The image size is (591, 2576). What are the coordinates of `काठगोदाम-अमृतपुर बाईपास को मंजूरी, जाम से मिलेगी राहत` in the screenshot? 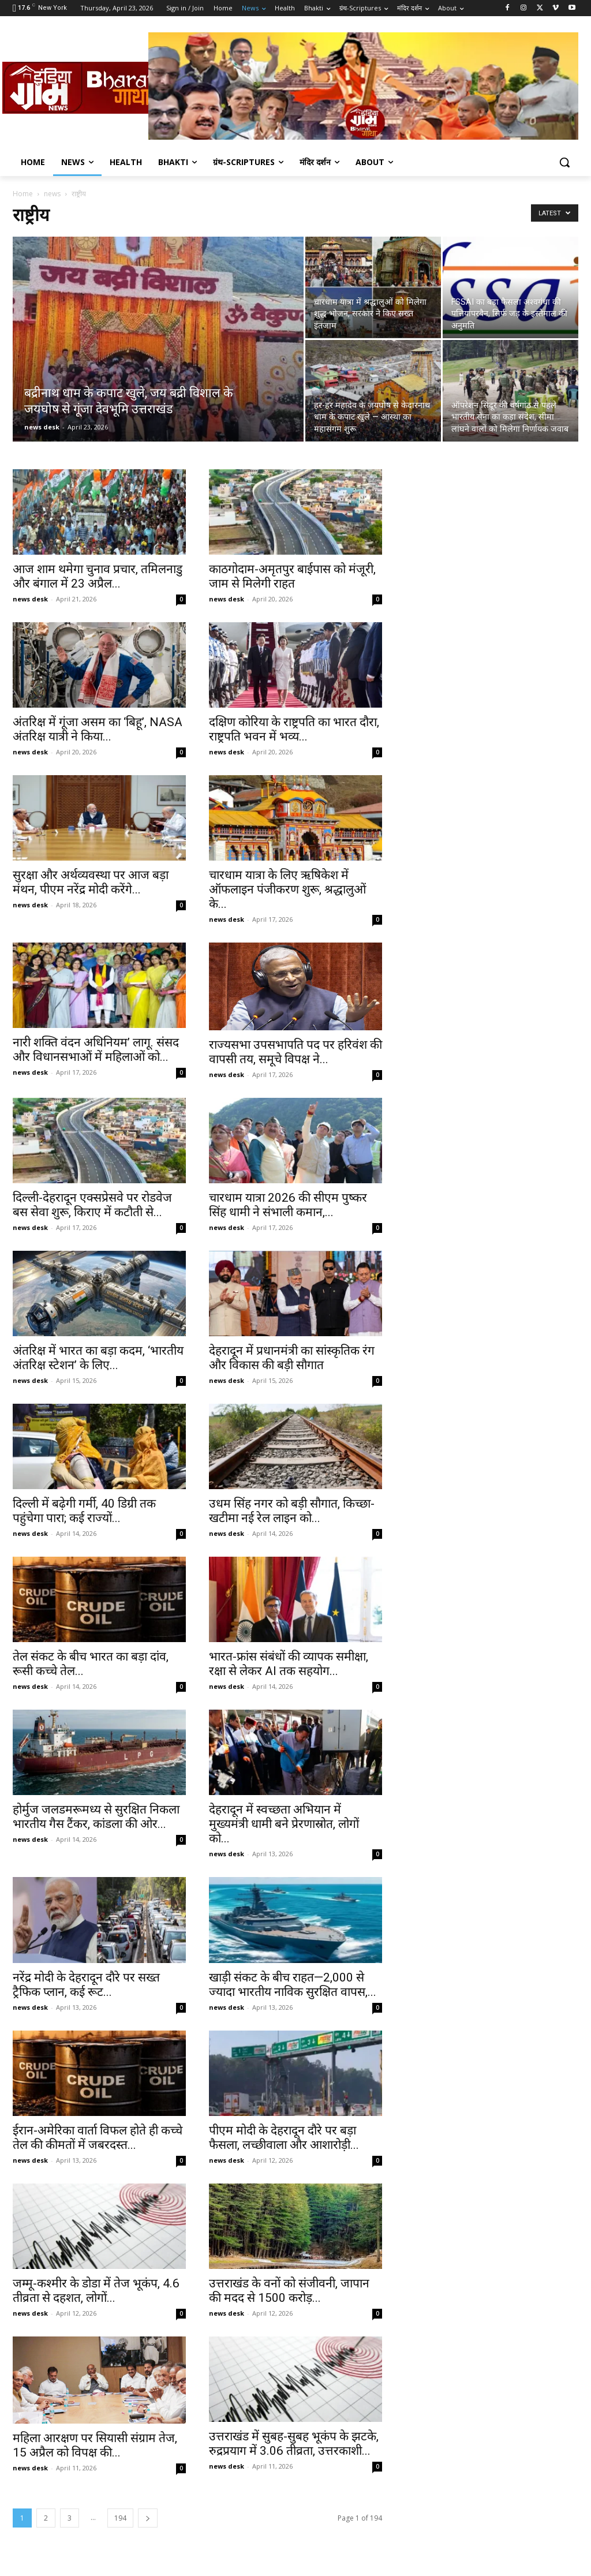 It's located at (292, 576).